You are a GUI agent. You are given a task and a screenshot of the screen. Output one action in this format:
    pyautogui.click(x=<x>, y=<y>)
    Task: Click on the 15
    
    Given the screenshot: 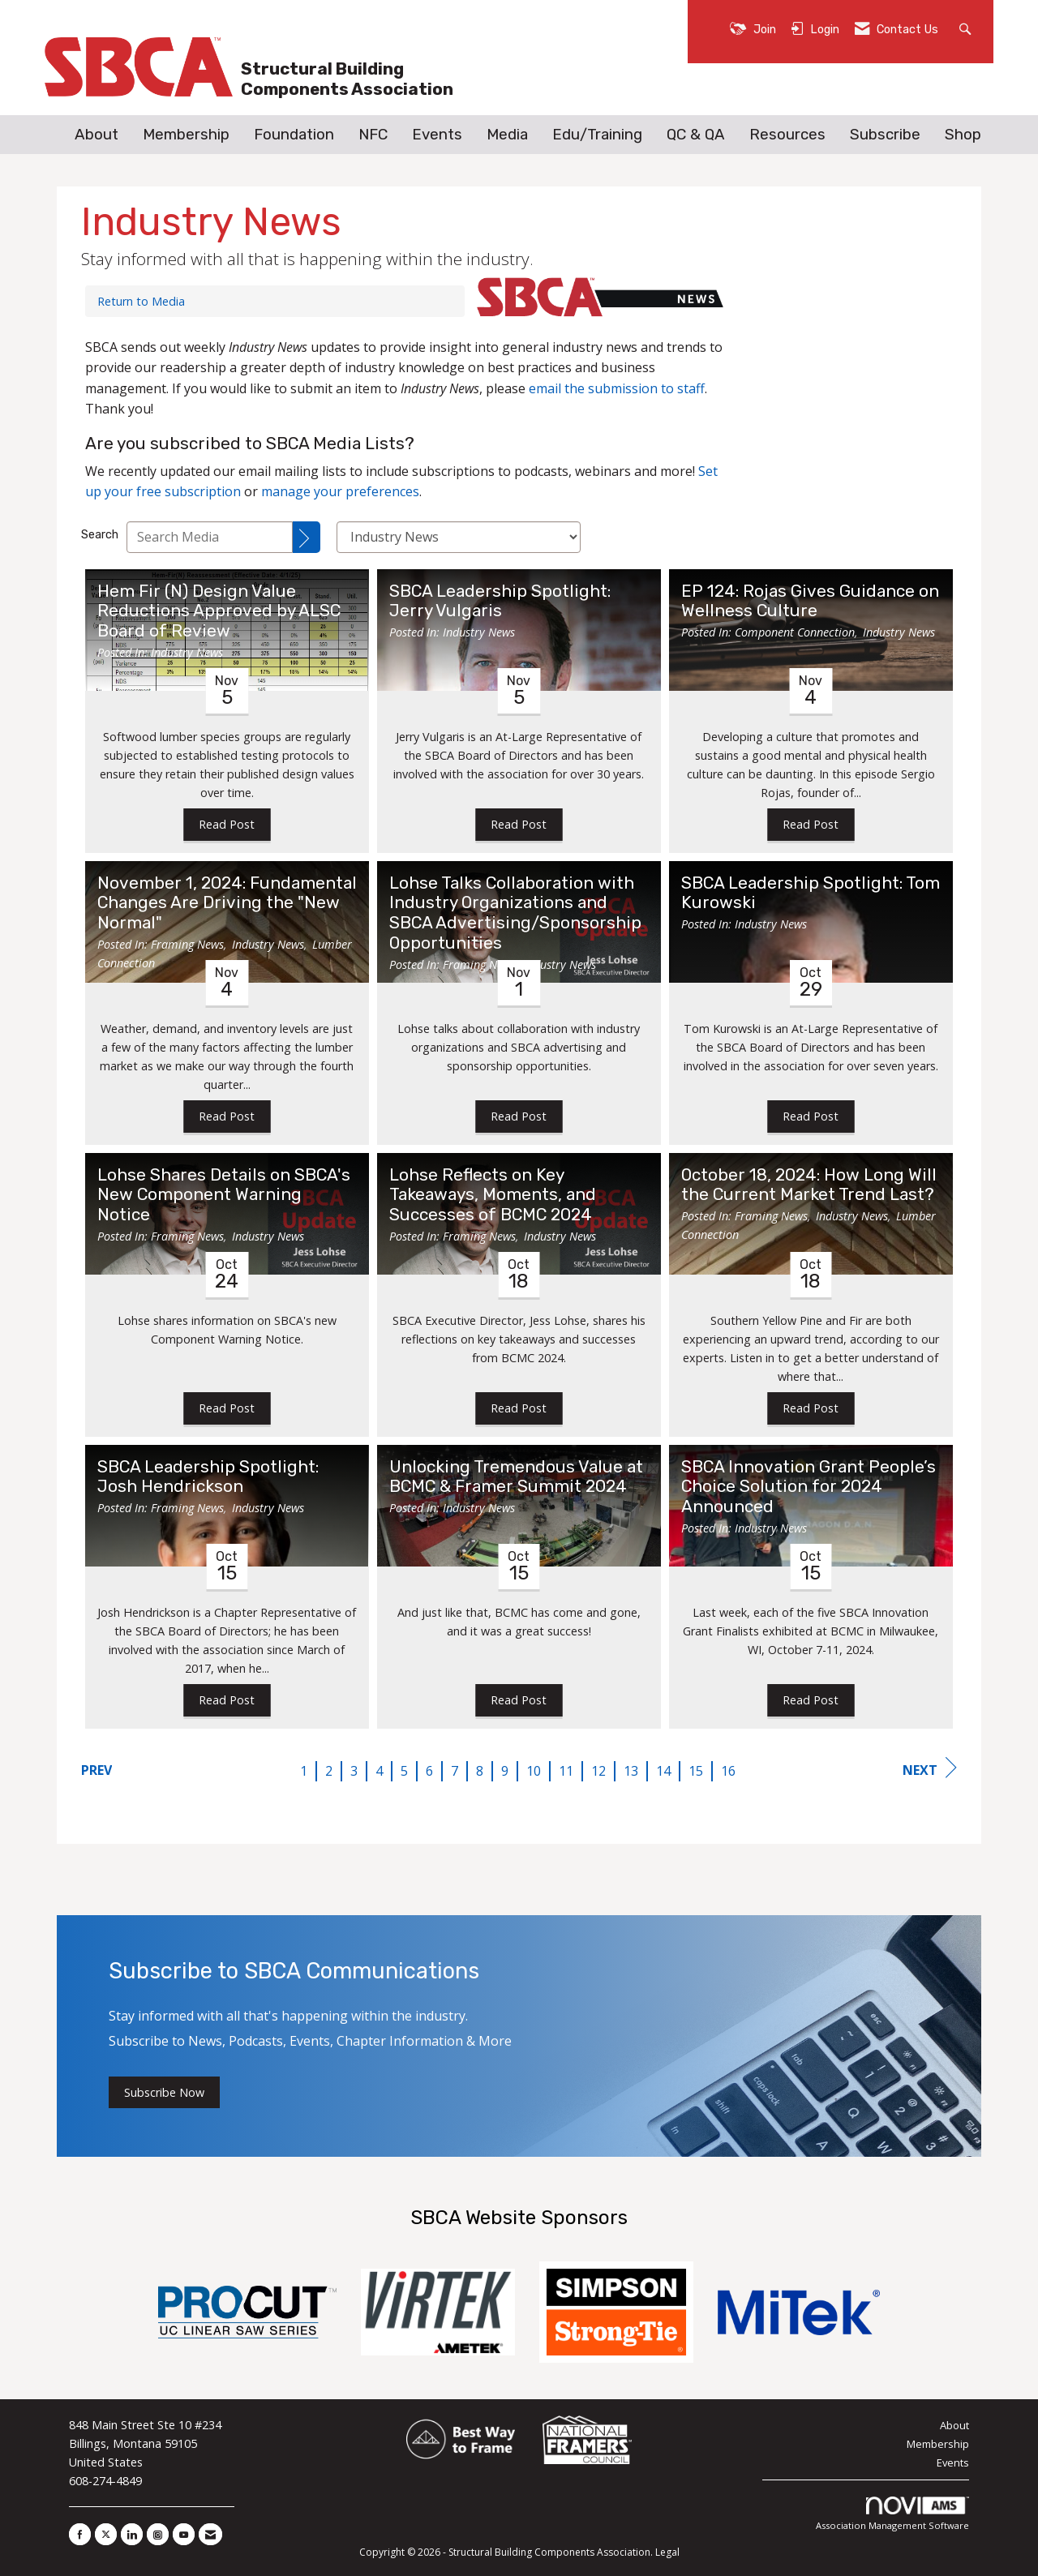 What is the action you would take?
    pyautogui.click(x=695, y=1771)
    